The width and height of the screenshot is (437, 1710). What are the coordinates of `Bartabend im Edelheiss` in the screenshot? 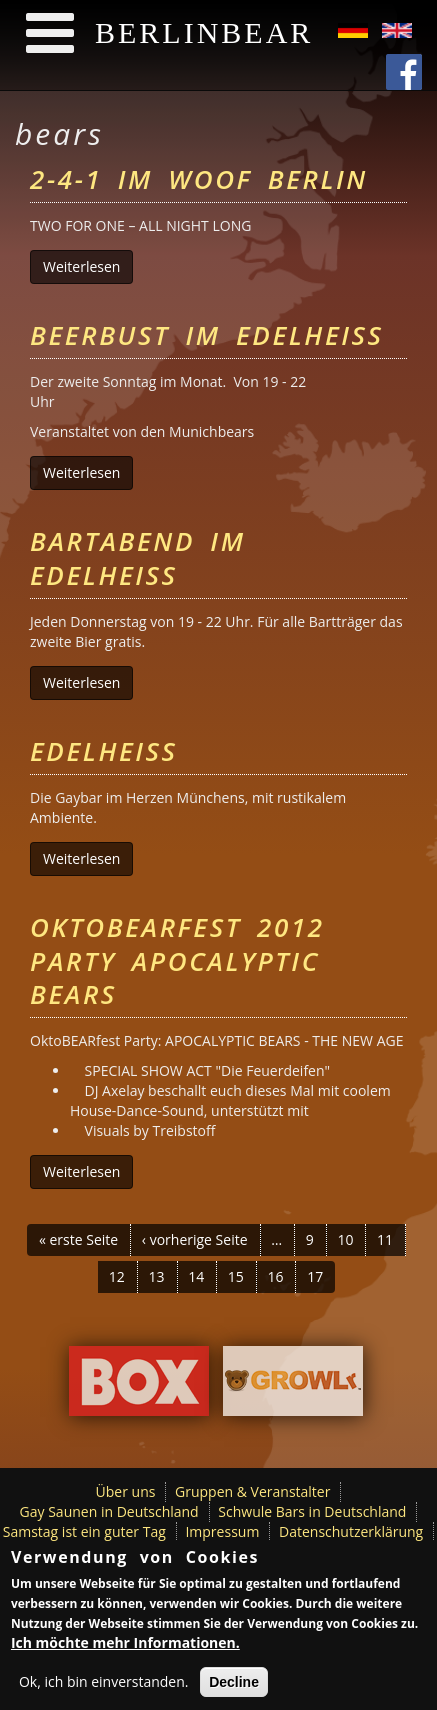 It's located at (138, 558).